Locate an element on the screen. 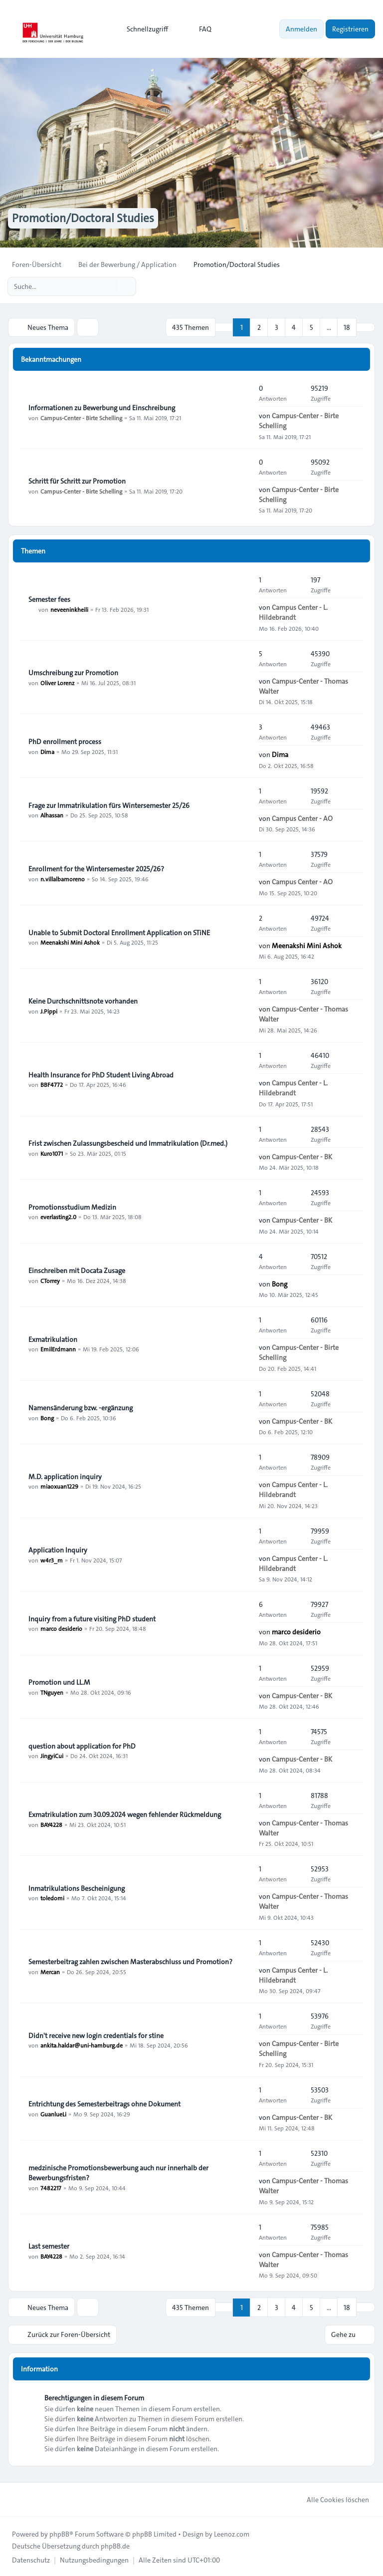  Einschreiben mit Docata Zusage is located at coordinates (76, 1270).